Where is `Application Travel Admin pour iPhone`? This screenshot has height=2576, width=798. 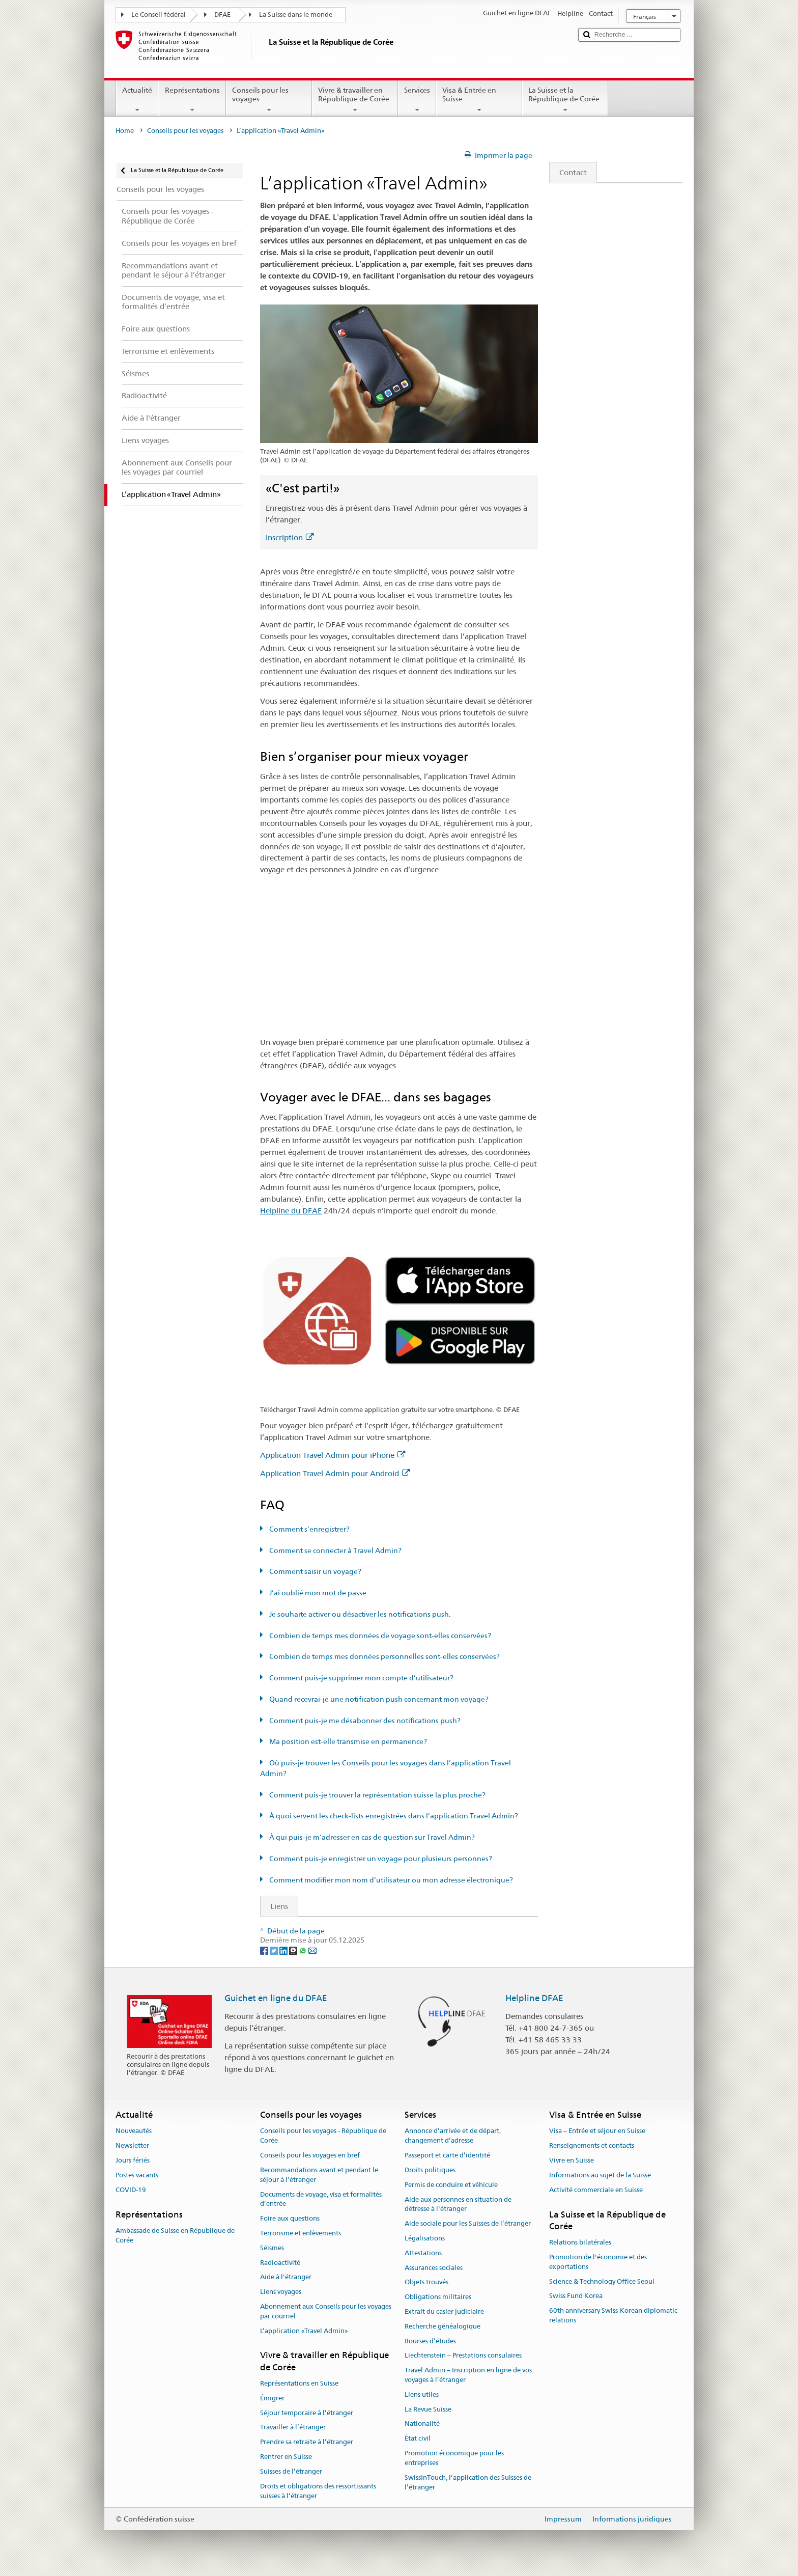
Application Travel Admin pour iPhone is located at coordinates (332, 1455).